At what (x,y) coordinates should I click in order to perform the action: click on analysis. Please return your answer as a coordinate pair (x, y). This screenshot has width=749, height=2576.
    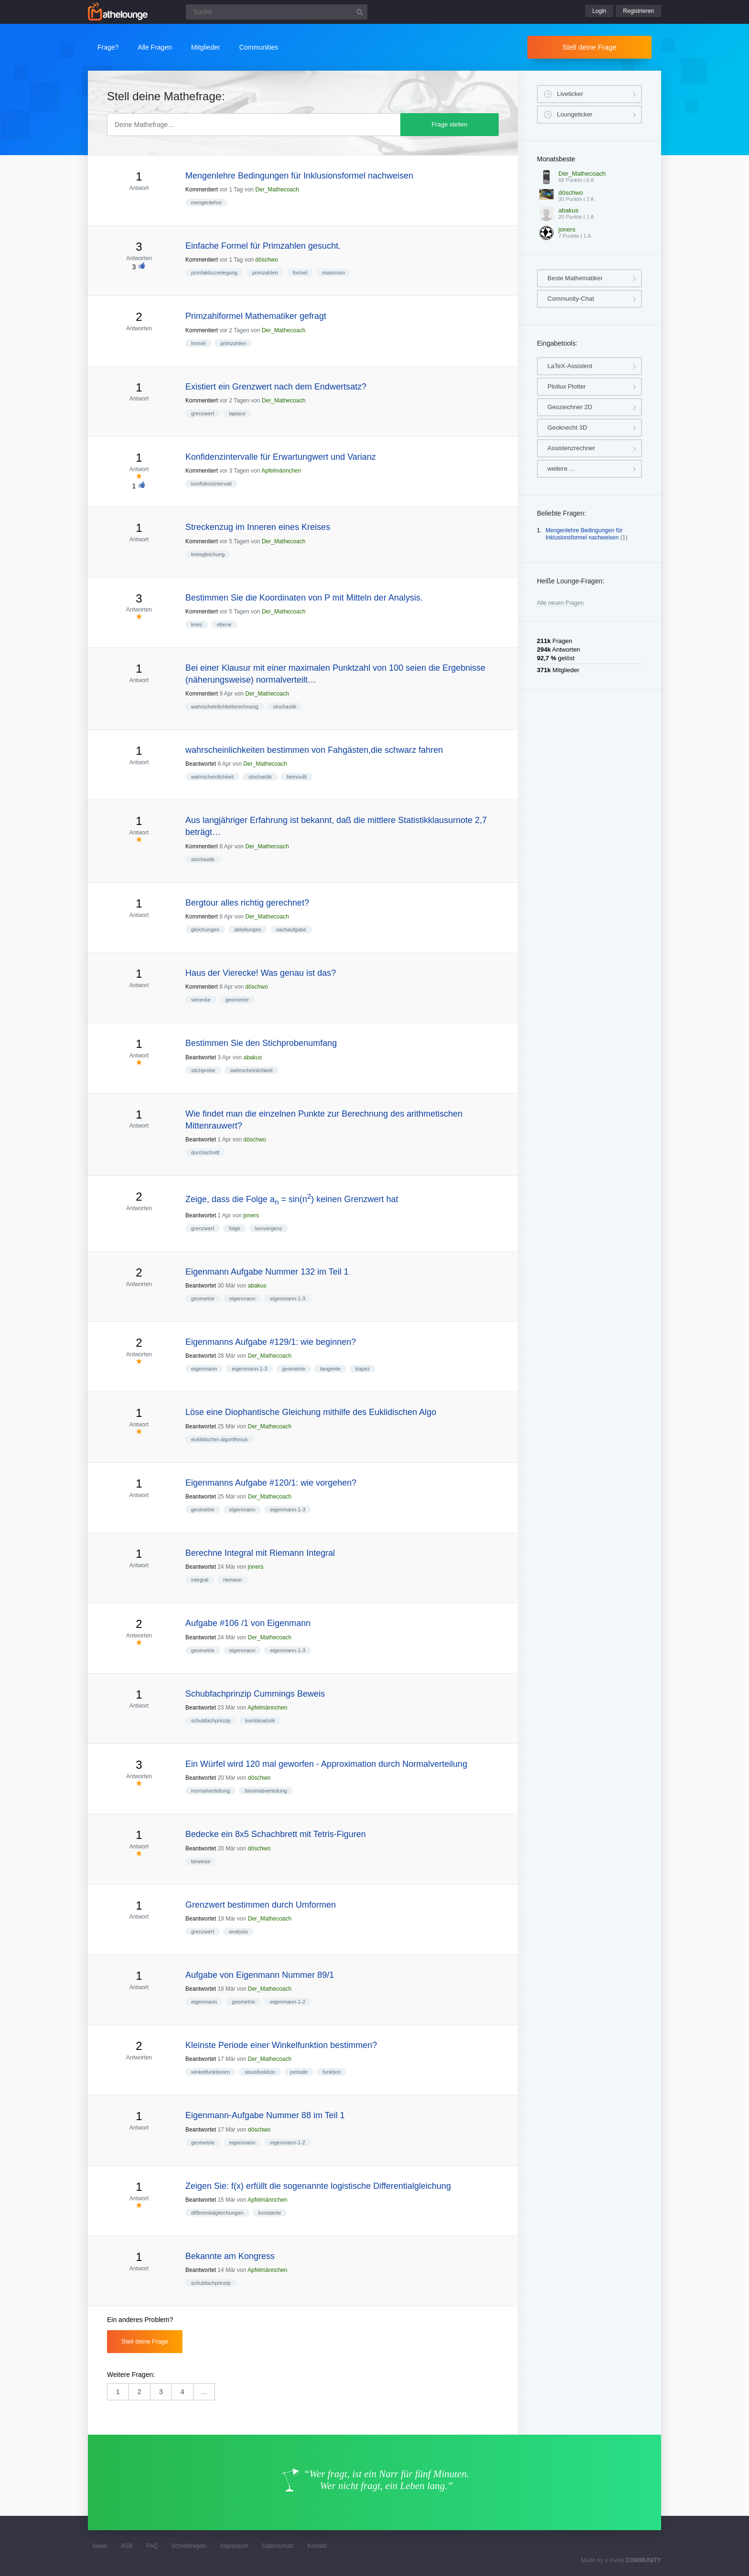
    Looking at the image, I should click on (238, 1931).